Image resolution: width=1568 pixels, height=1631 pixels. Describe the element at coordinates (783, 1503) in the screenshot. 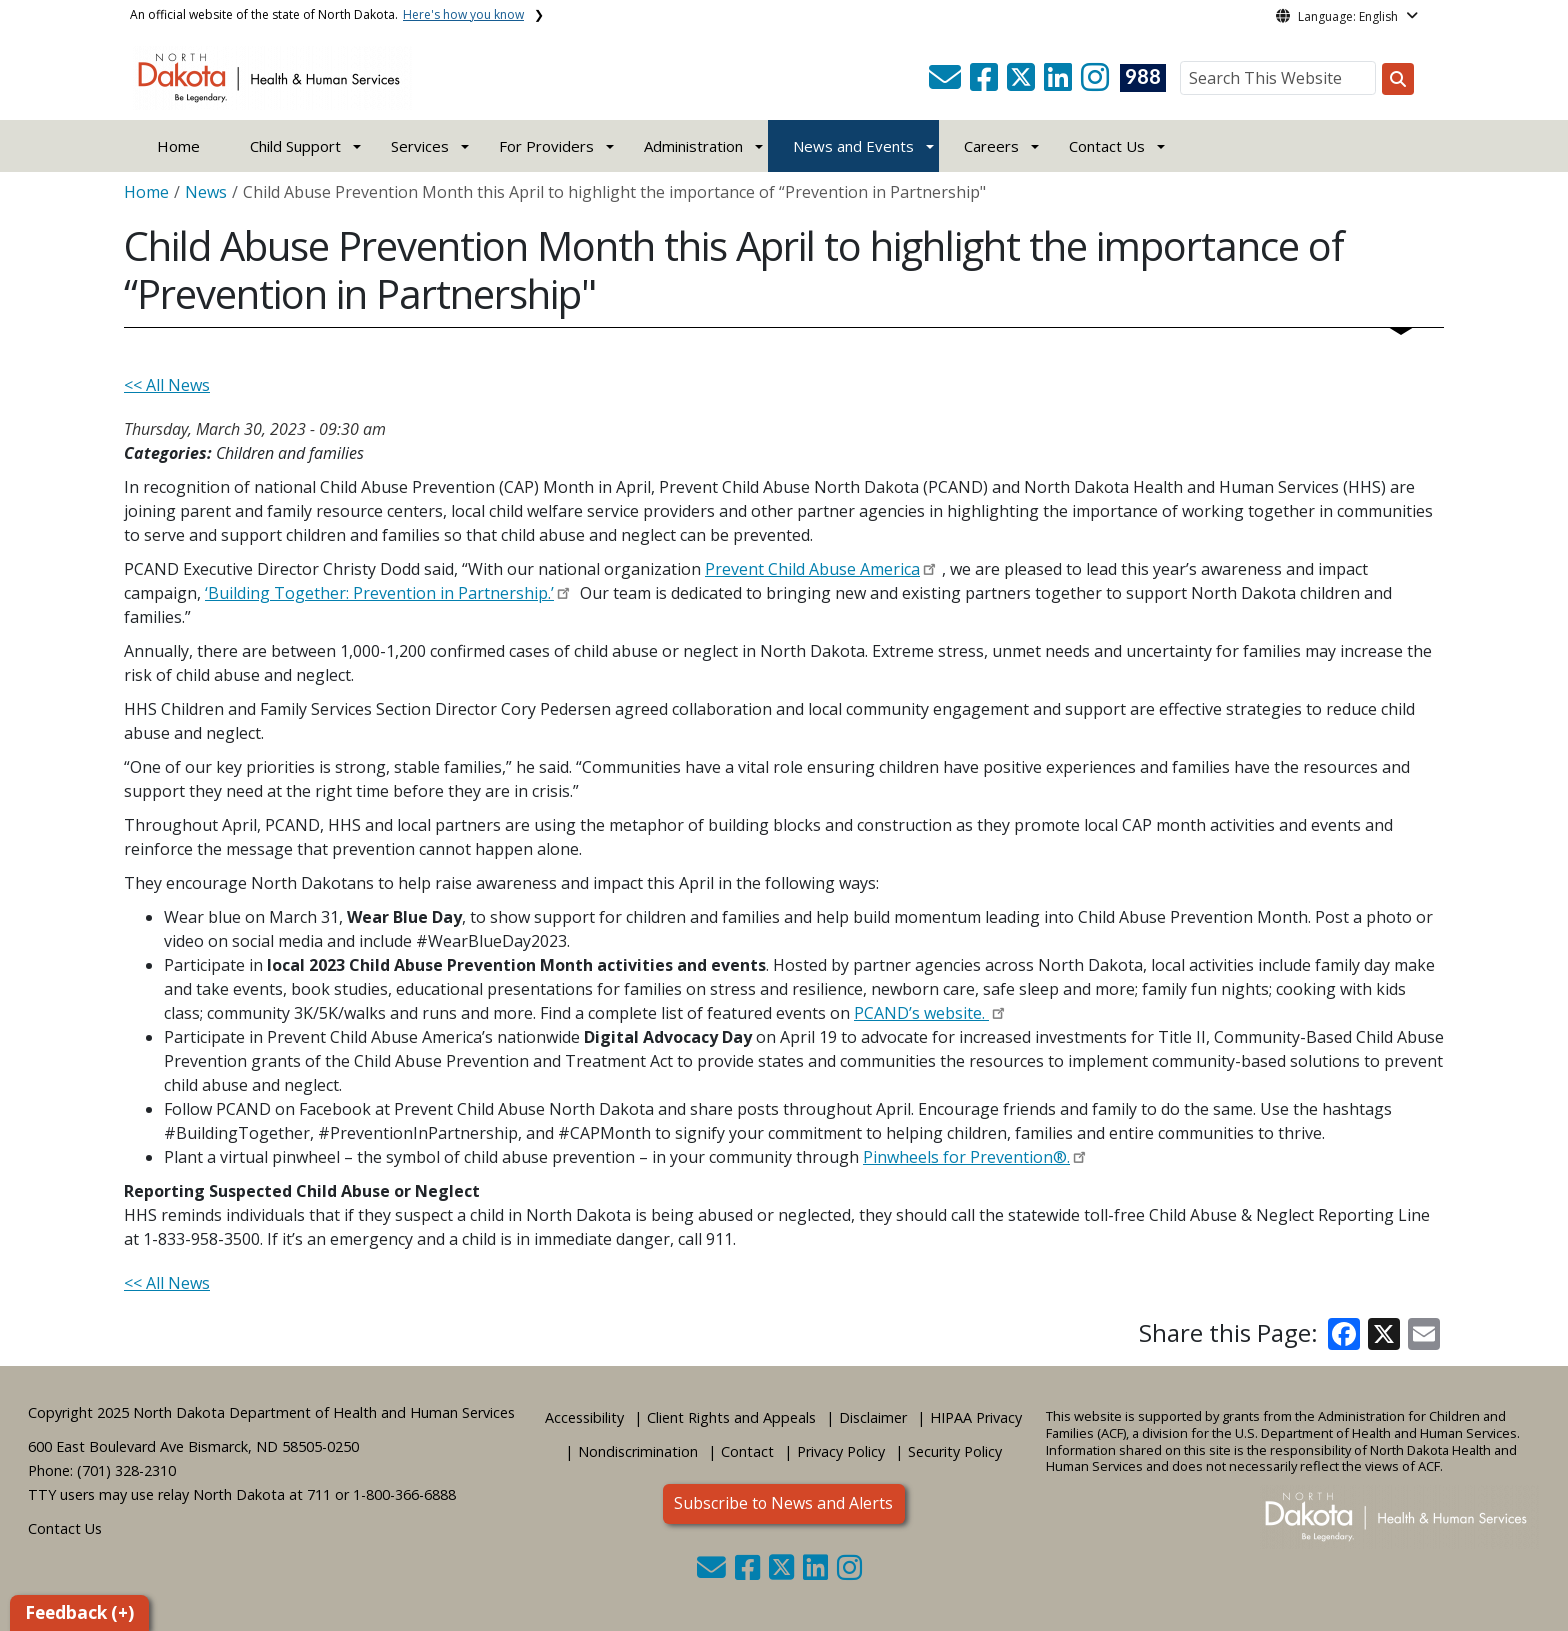

I see `Subscribe to News and Alerts` at that location.